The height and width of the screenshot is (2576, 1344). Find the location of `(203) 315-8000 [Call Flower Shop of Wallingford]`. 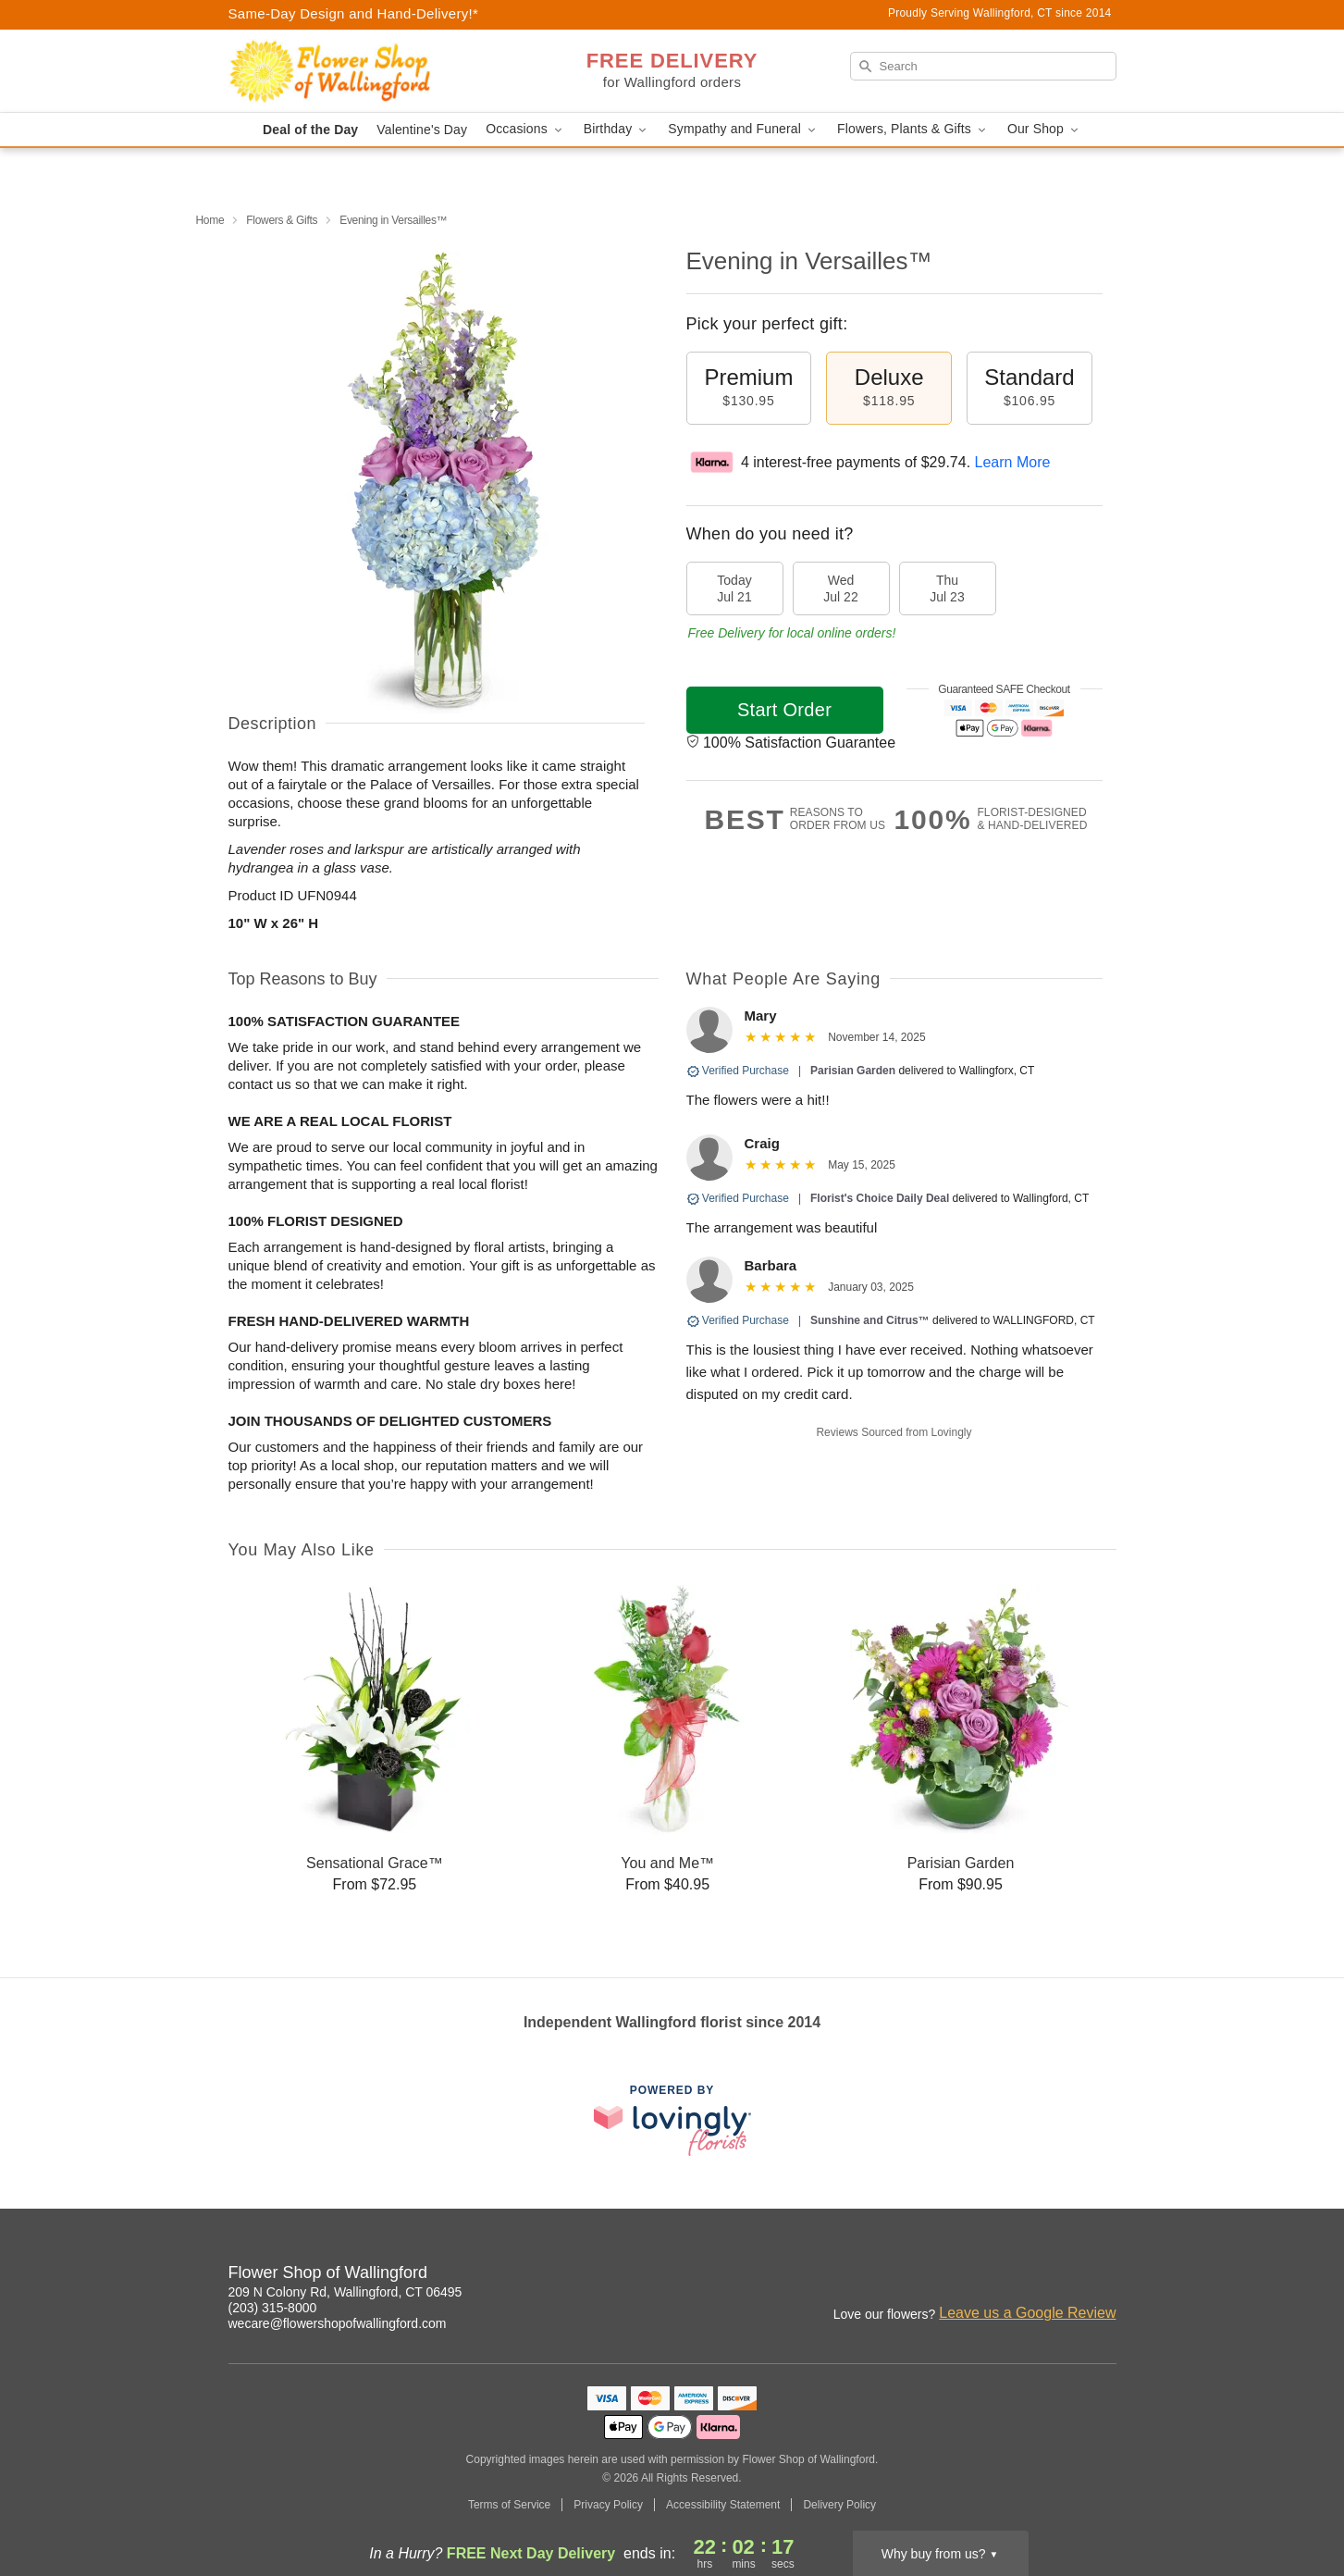

(203) 315-8000 [Call Flower Shop of Wallingford] is located at coordinates (272, 2307).